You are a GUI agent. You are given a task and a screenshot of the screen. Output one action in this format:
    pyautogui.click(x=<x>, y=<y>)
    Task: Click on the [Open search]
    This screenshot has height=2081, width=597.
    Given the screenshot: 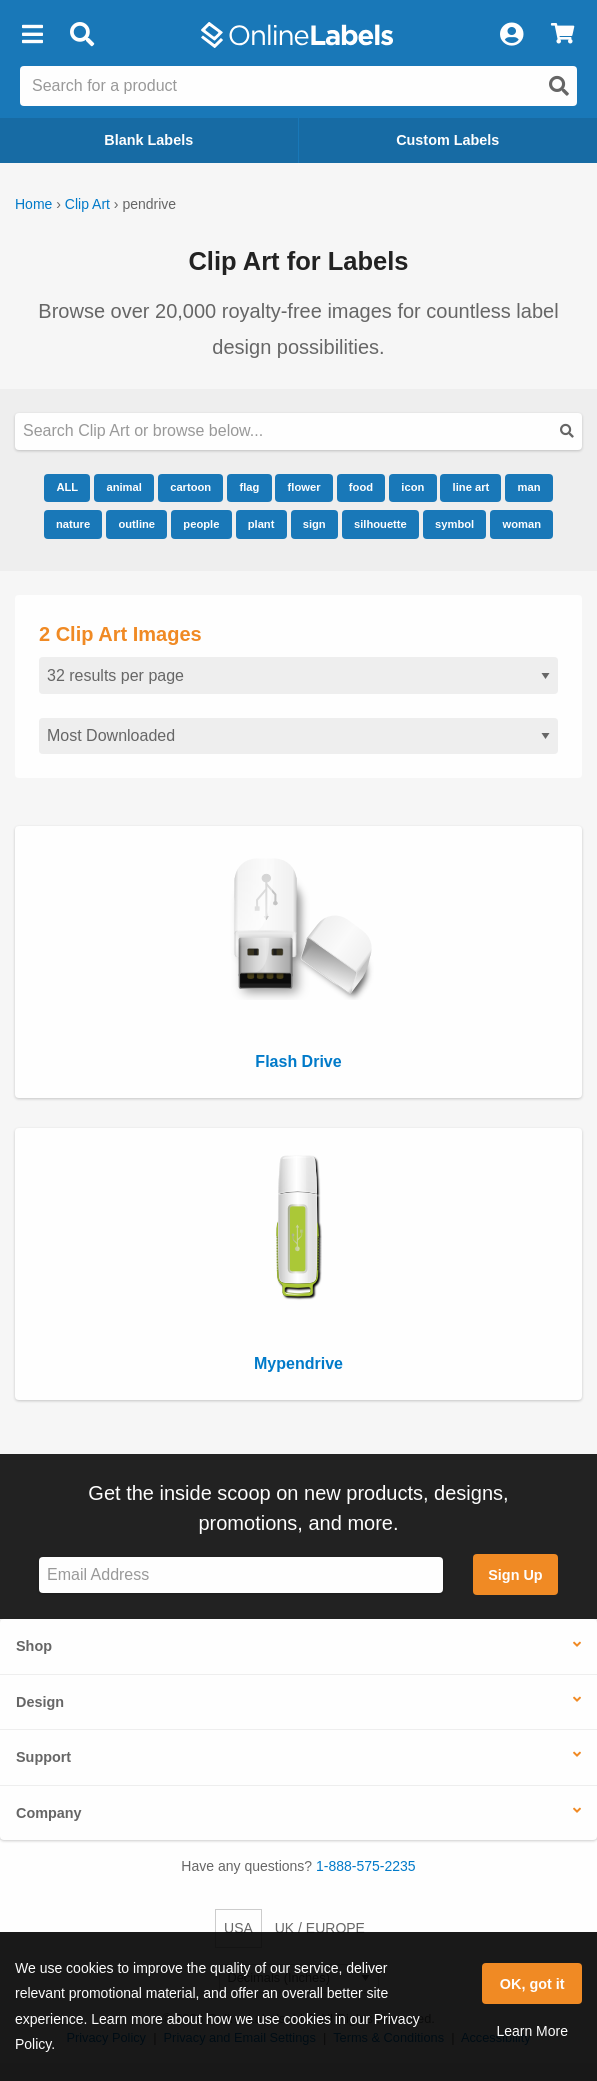 What is the action you would take?
    pyautogui.click(x=559, y=86)
    